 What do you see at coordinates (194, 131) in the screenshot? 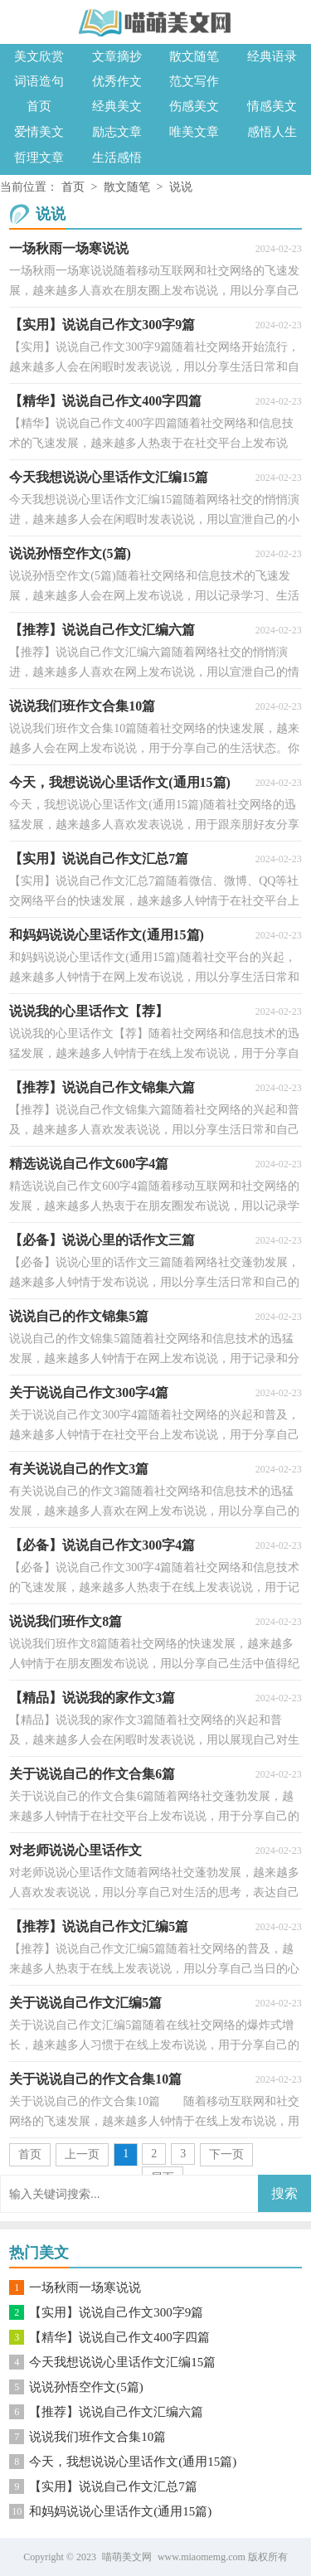
I see `唯美文章` at bounding box center [194, 131].